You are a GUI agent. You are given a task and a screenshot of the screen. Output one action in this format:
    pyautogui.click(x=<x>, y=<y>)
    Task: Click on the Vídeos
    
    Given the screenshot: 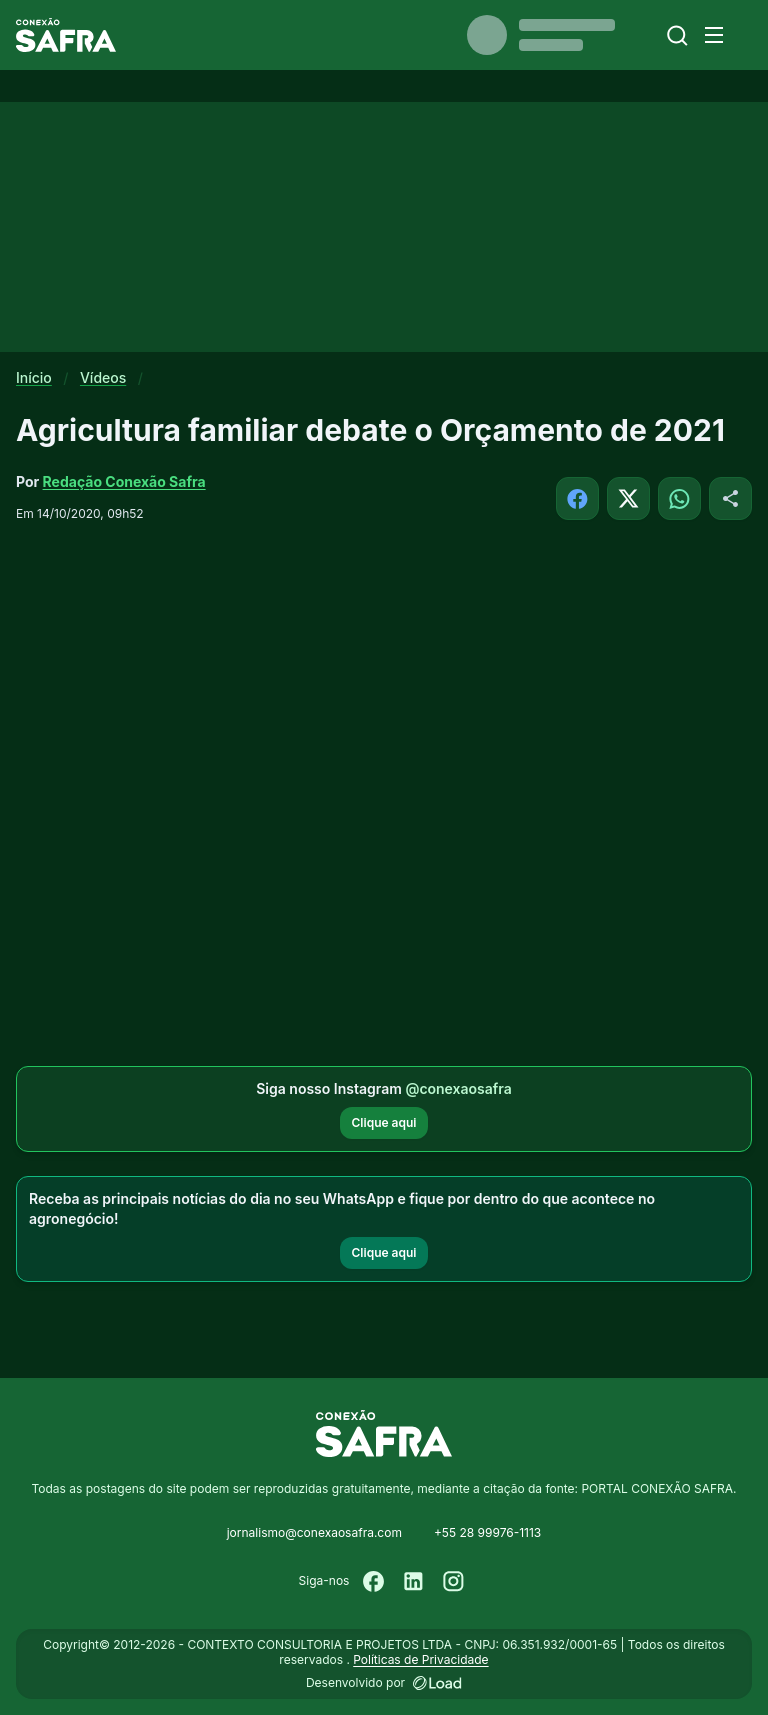 What is the action you would take?
    pyautogui.click(x=103, y=377)
    